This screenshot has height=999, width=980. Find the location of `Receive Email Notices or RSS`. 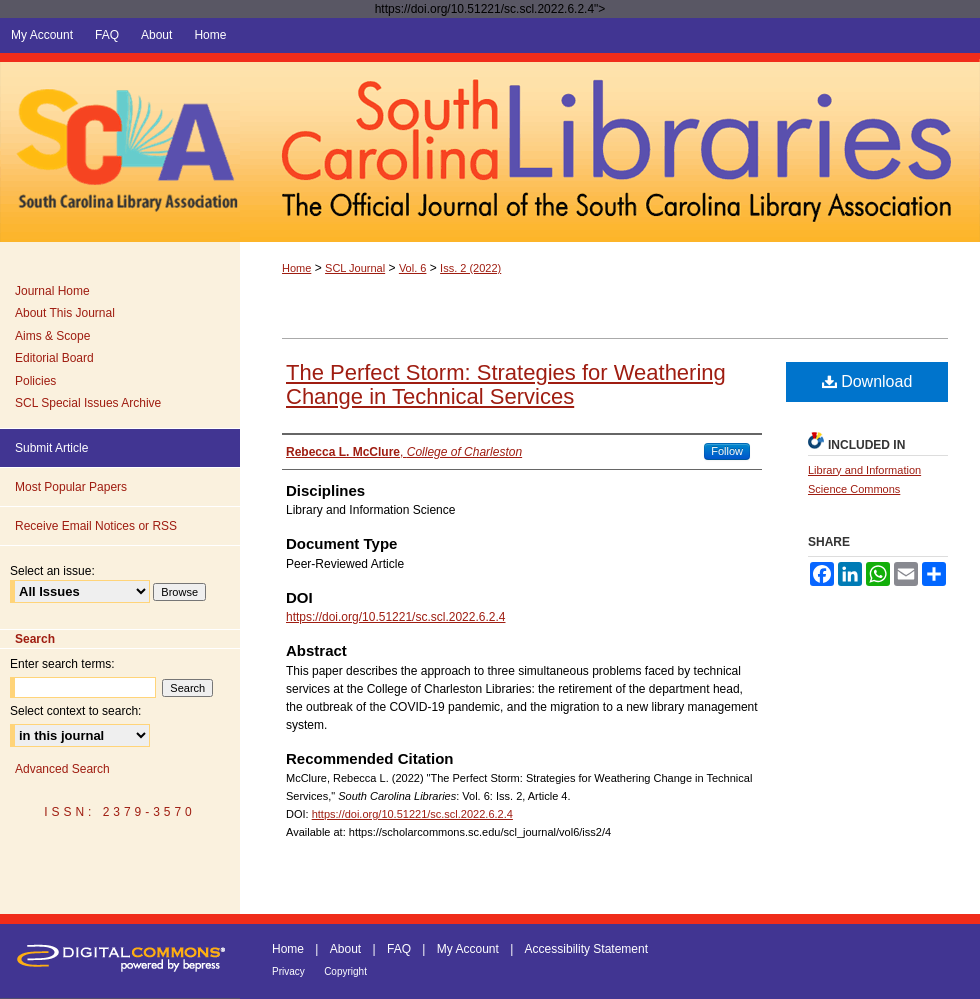

Receive Email Notices or RSS is located at coordinates (96, 526).